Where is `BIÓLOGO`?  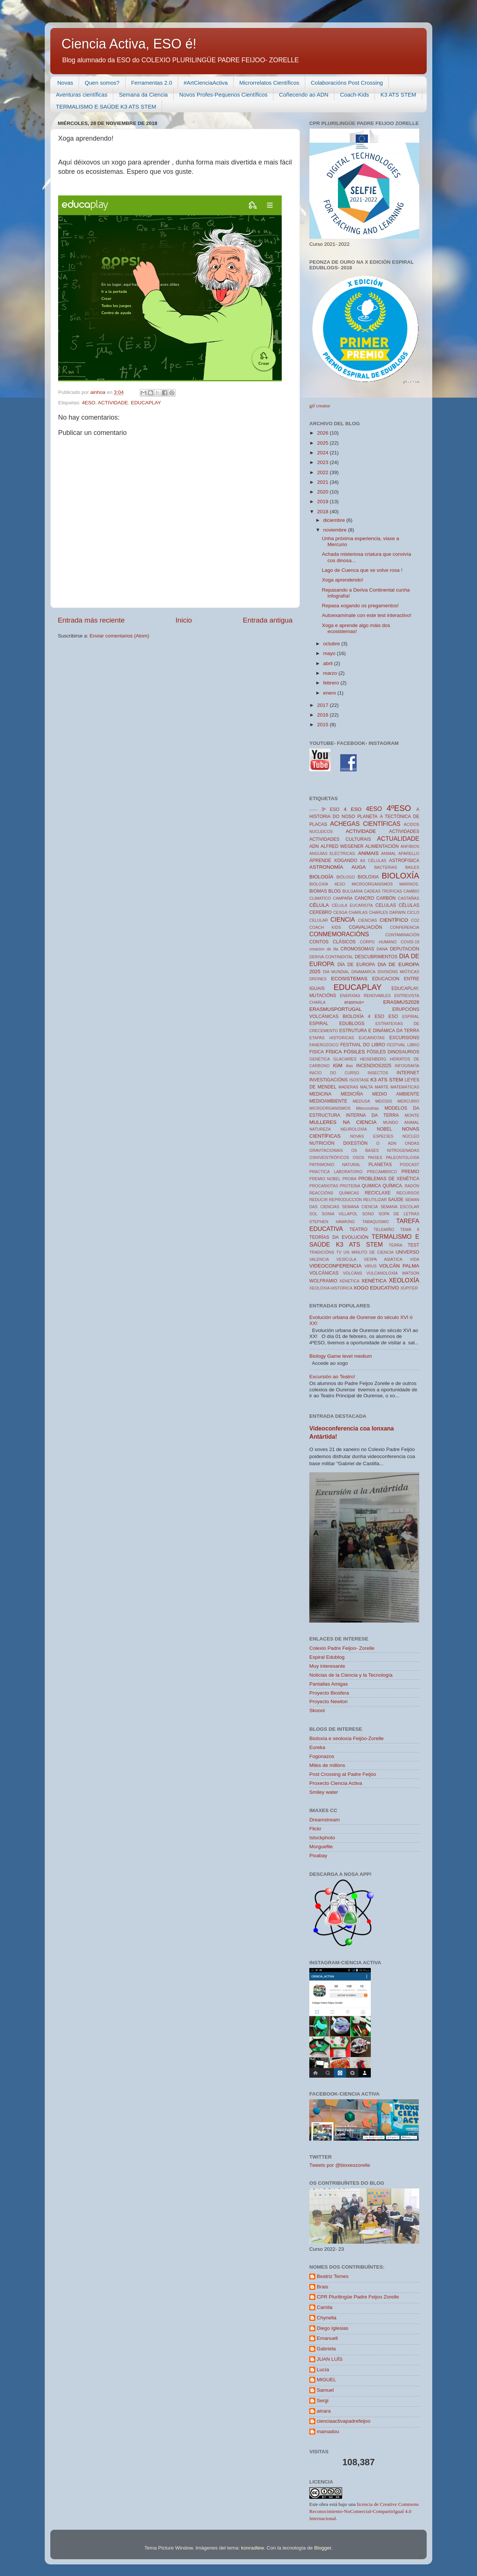
BIÓLOGO is located at coordinates (346, 877).